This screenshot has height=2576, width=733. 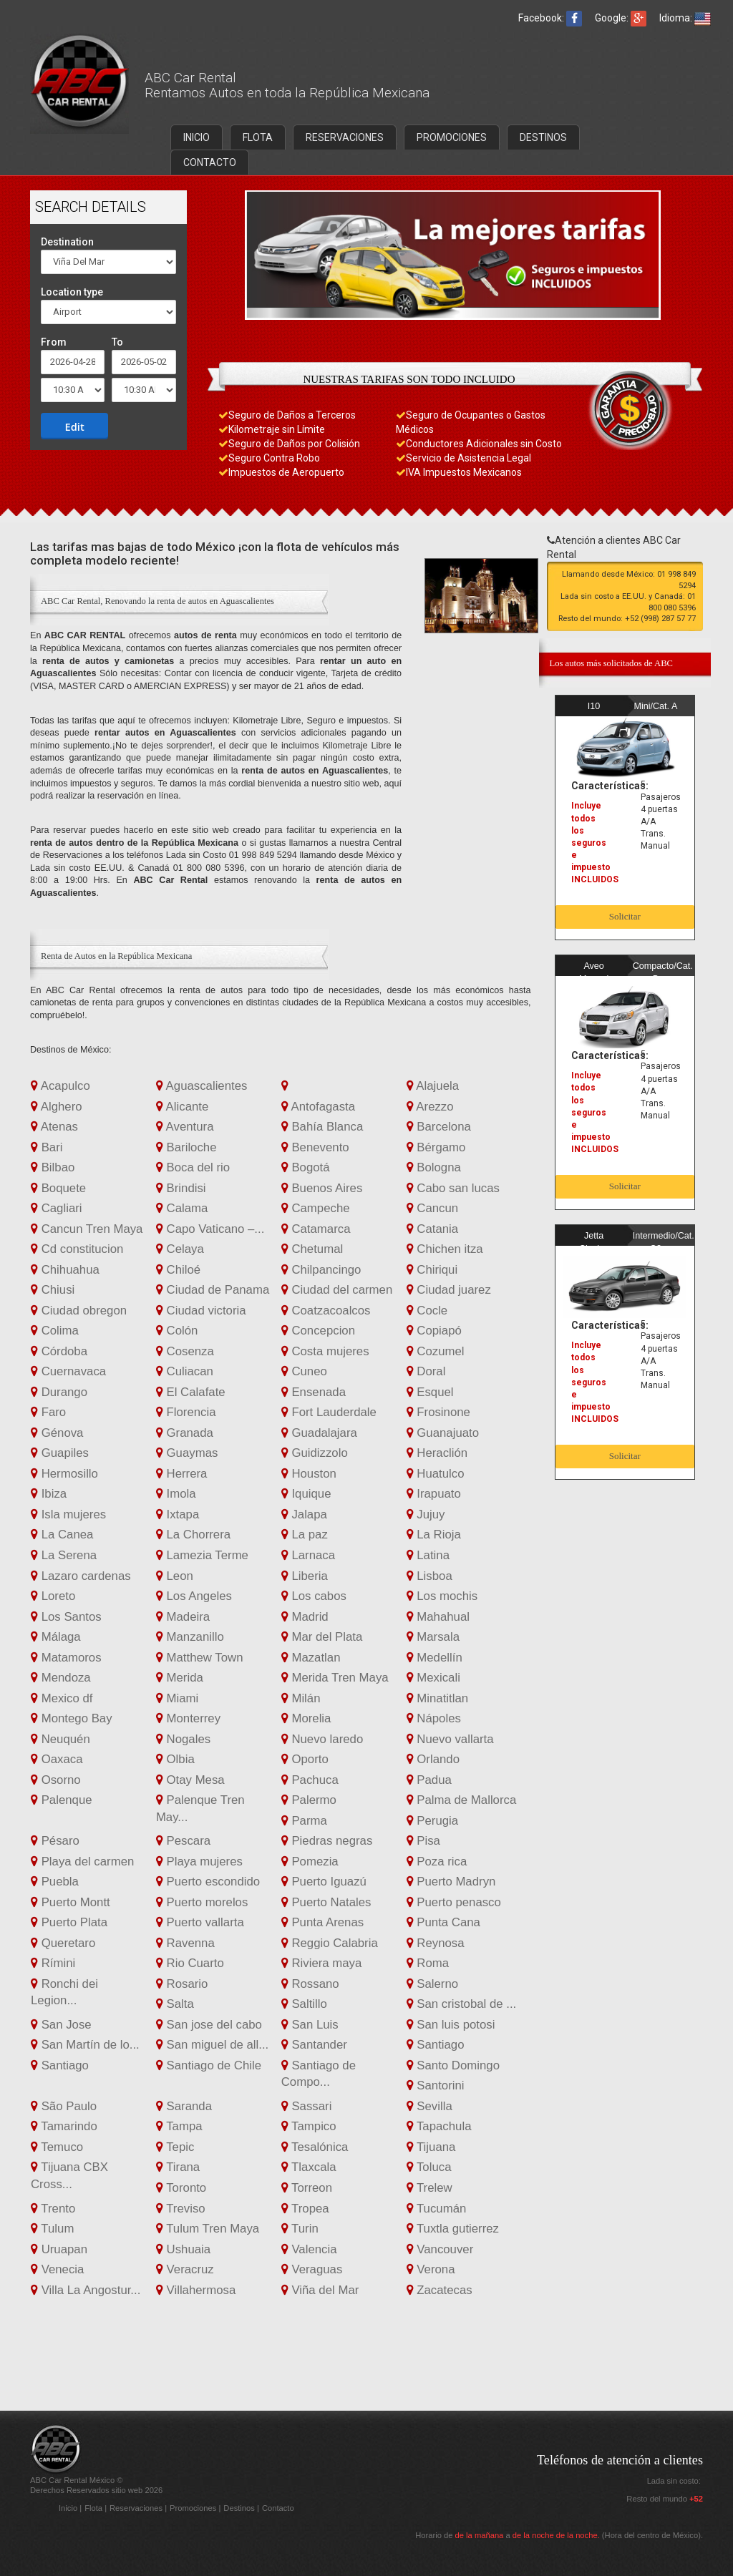 I want to click on Cuneo, so click(x=304, y=1371).